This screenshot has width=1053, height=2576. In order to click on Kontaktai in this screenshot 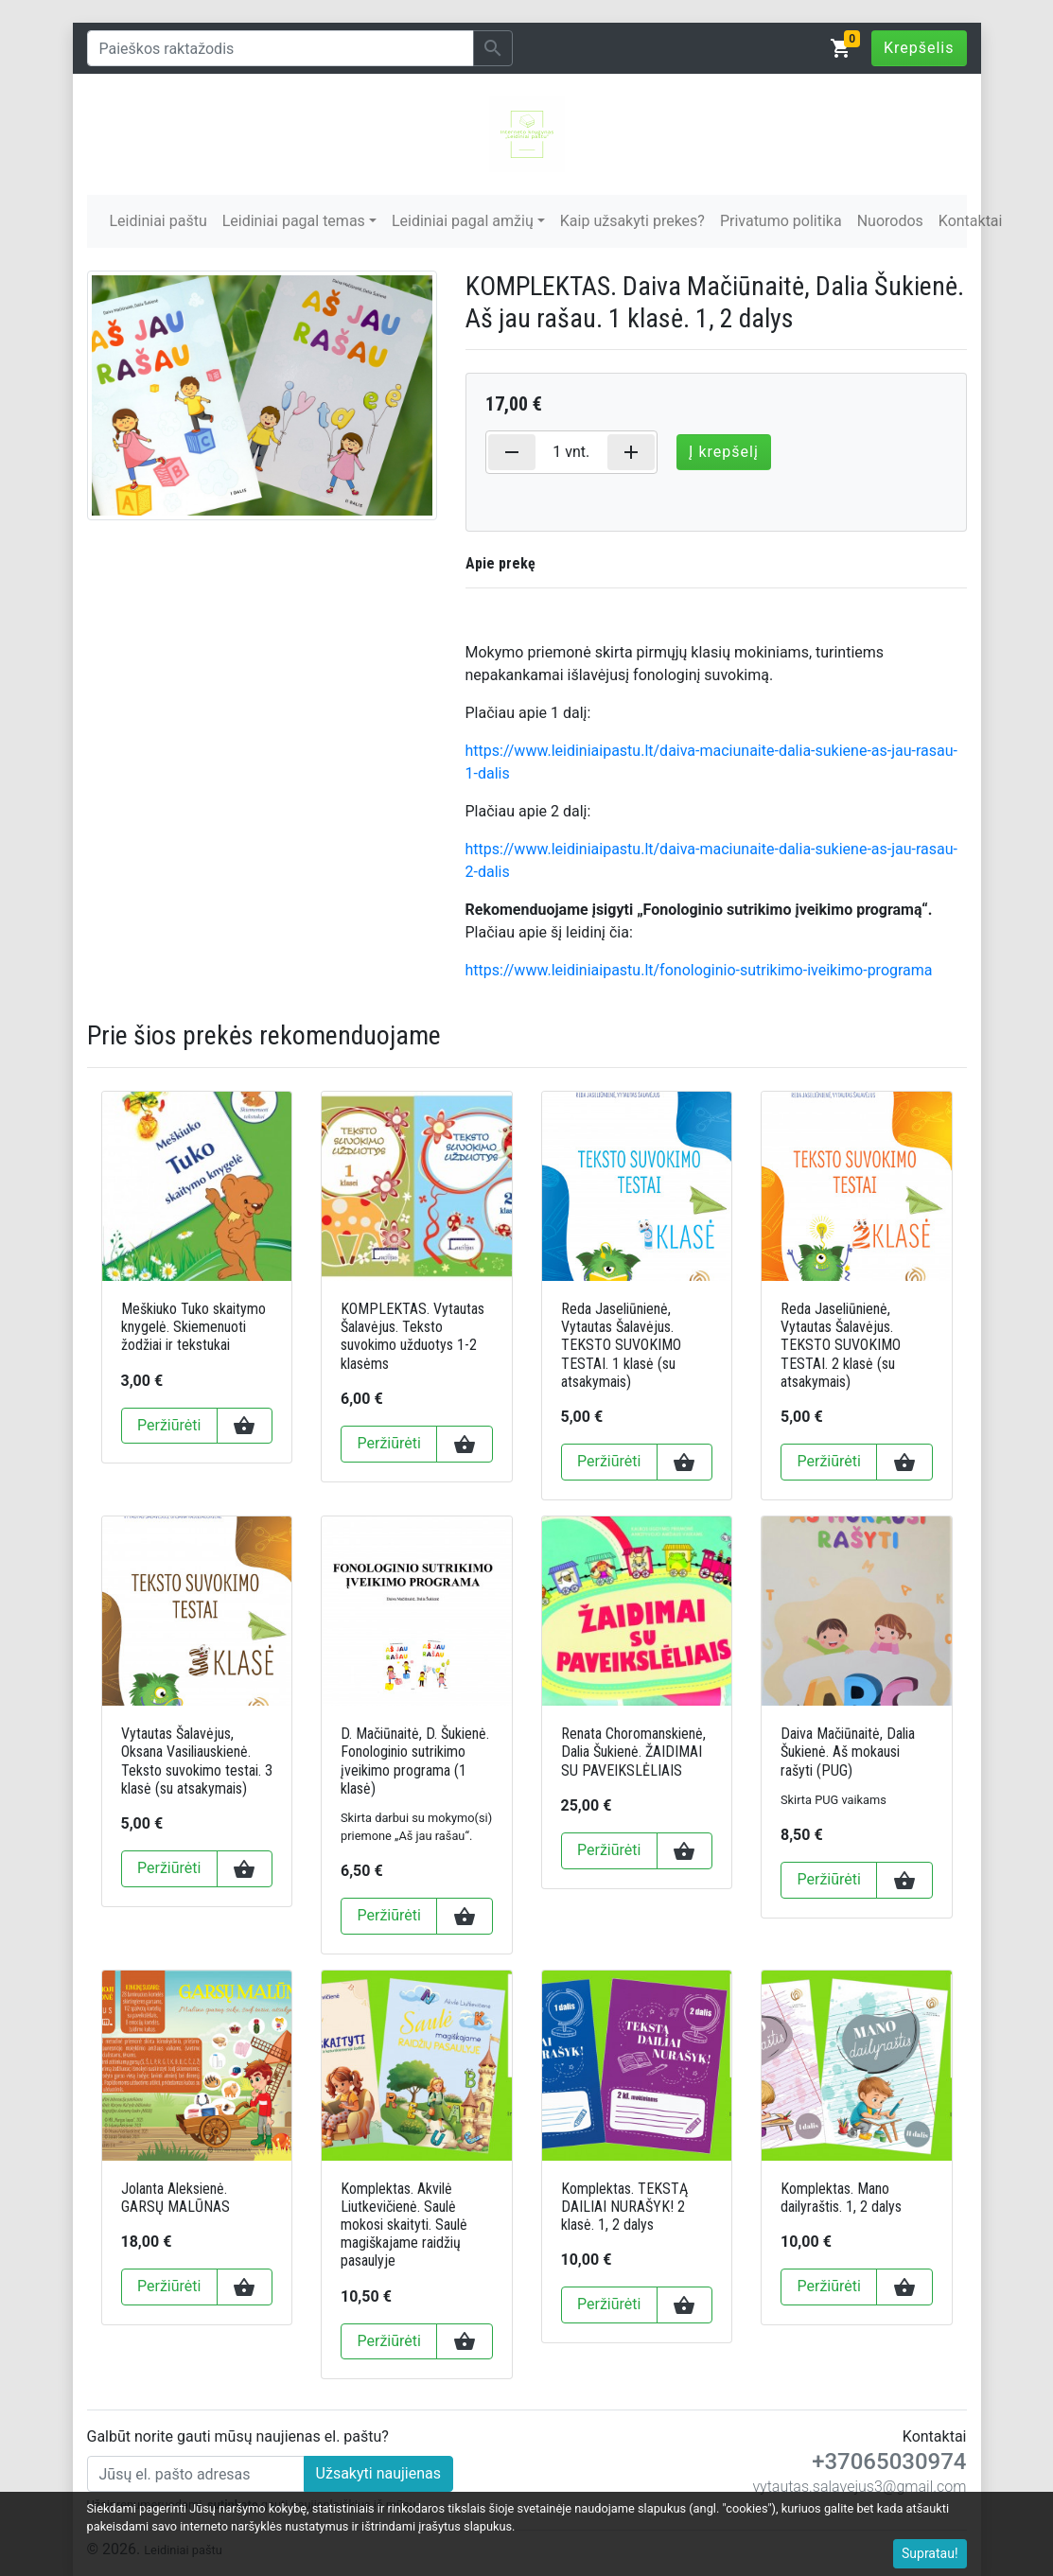, I will do `click(971, 221)`.